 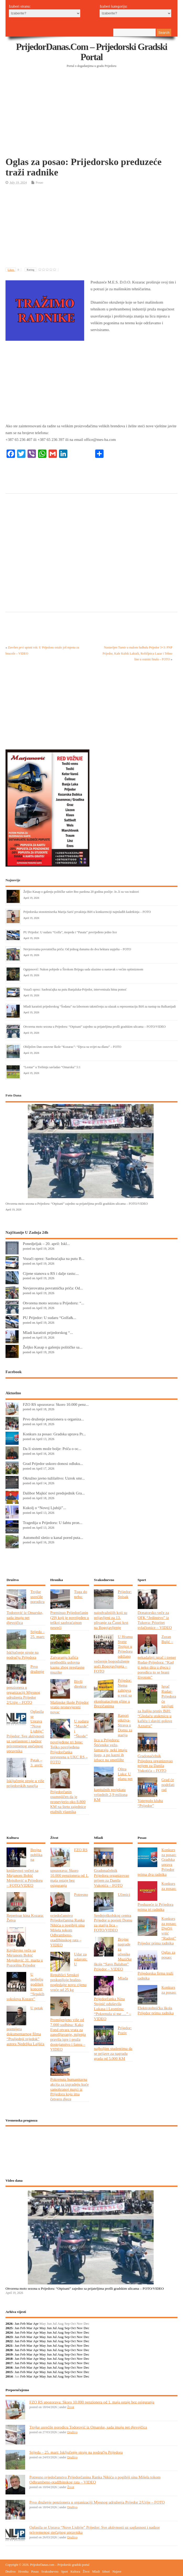 I want to click on Trojke usrećile porodicu Todorović iz Omarske, sada imaju pet djevojčica, so click(x=88, y=2427).